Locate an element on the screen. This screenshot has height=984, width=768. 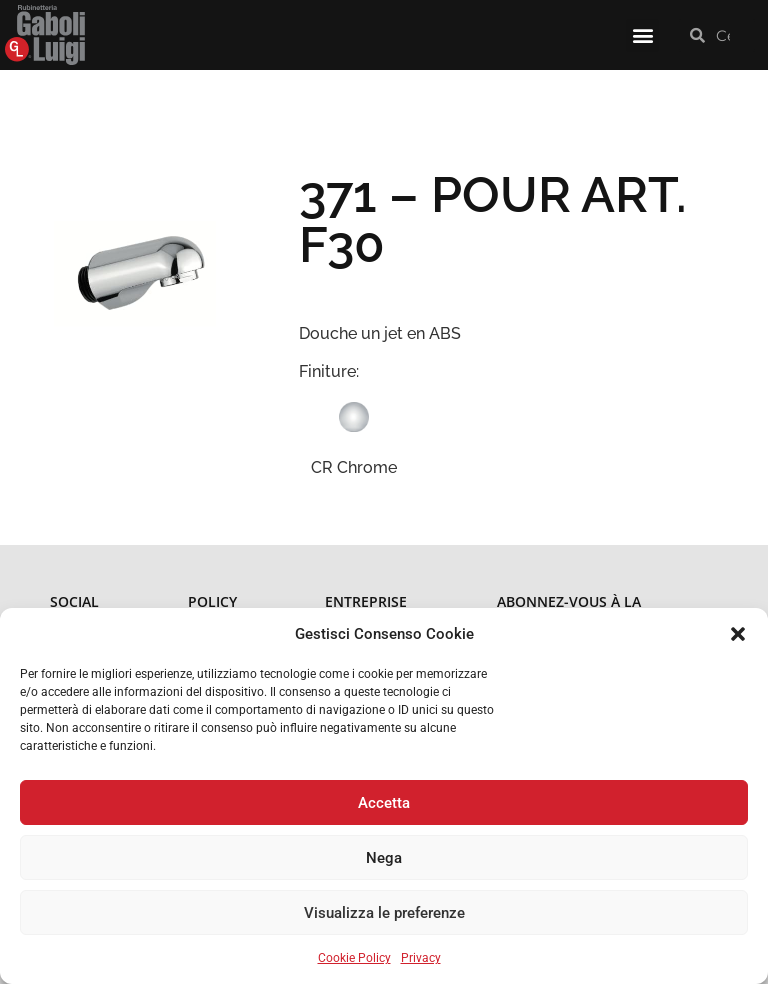
Accetta is located at coordinates (384, 803).